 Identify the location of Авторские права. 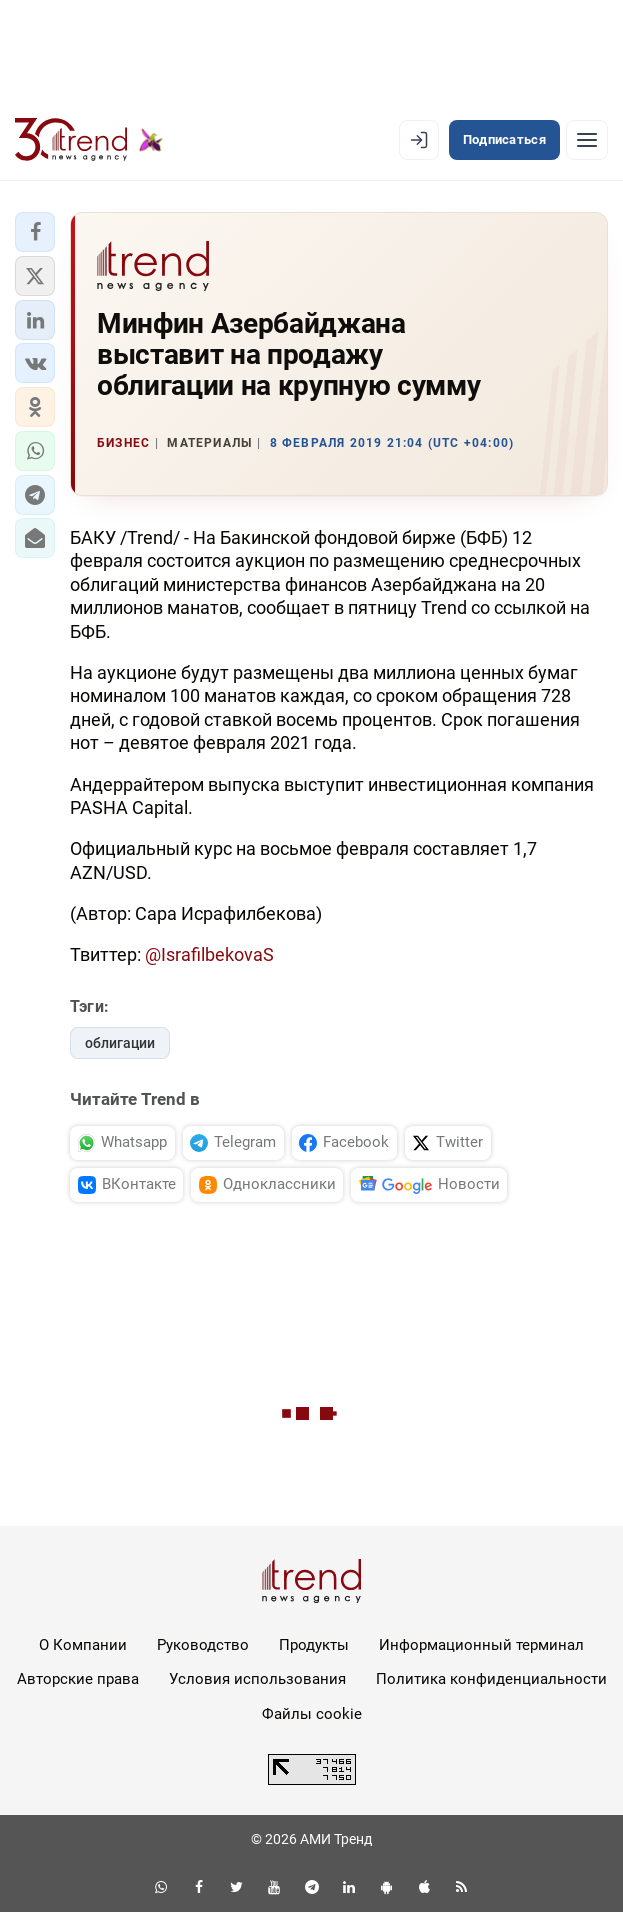
(78, 1679).